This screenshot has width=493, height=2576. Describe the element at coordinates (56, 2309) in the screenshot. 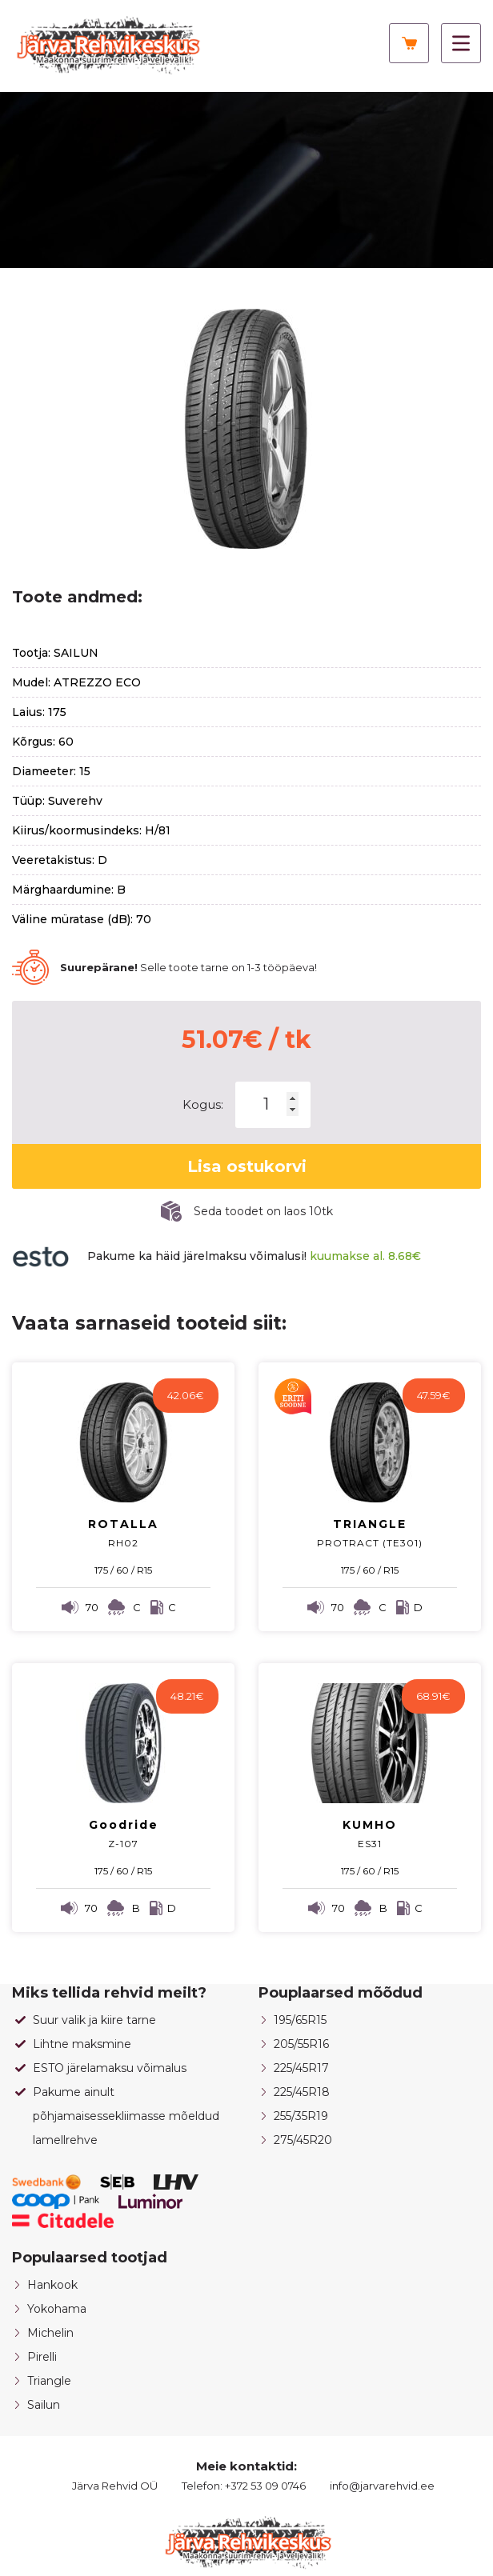

I see `Yokohama` at that location.